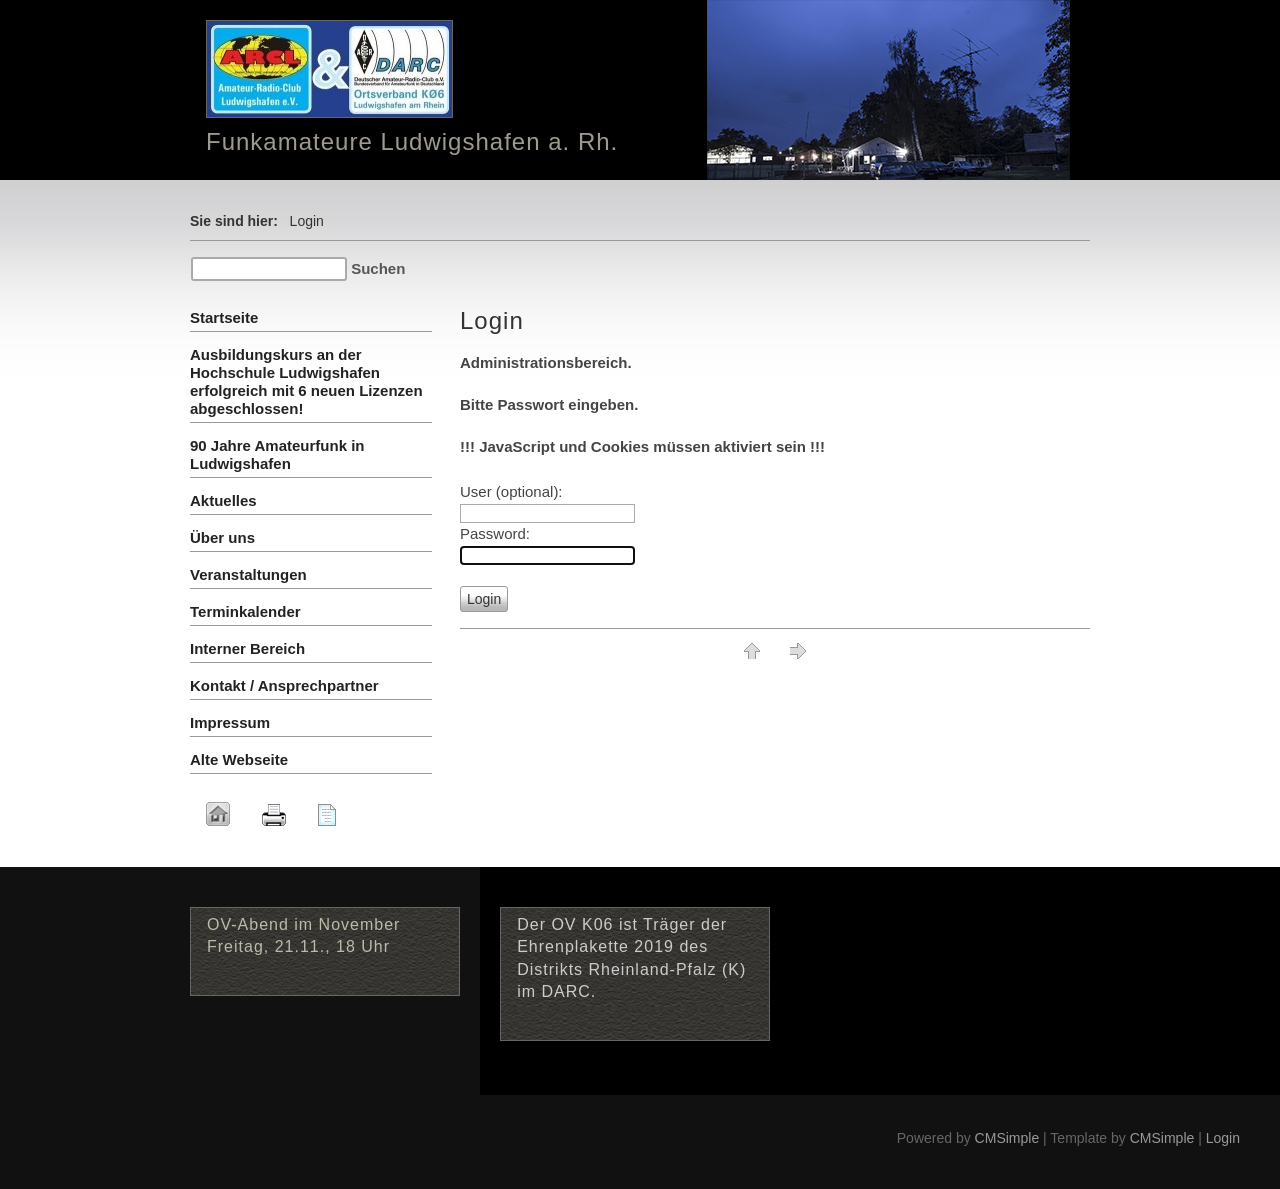 The width and height of the screenshot is (1280, 1189). Describe the element at coordinates (230, 722) in the screenshot. I see `Impressum` at that location.